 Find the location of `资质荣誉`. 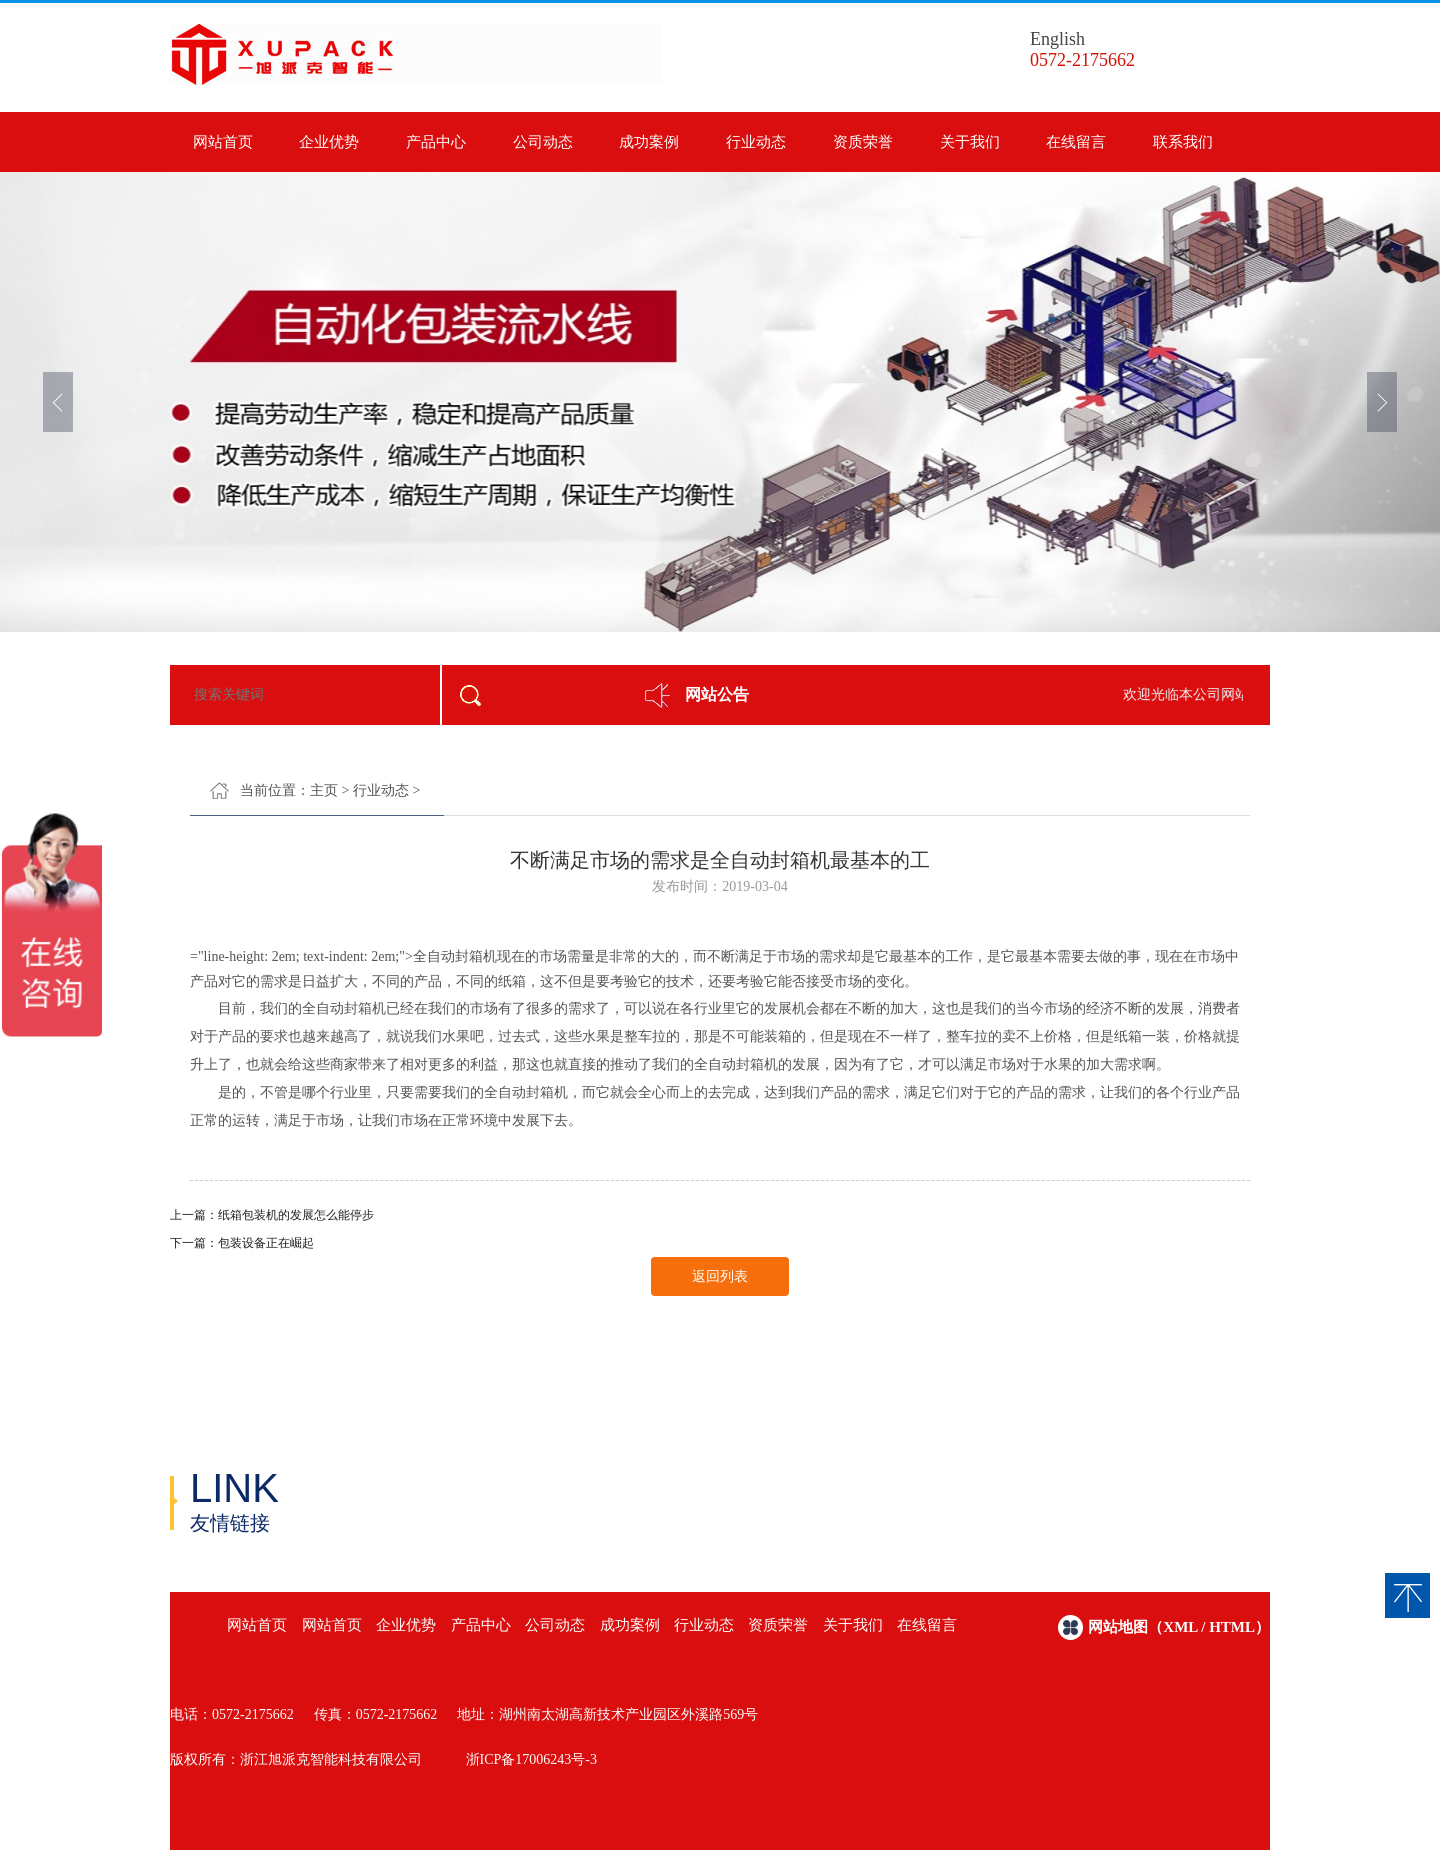

资质荣誉 is located at coordinates (863, 142).